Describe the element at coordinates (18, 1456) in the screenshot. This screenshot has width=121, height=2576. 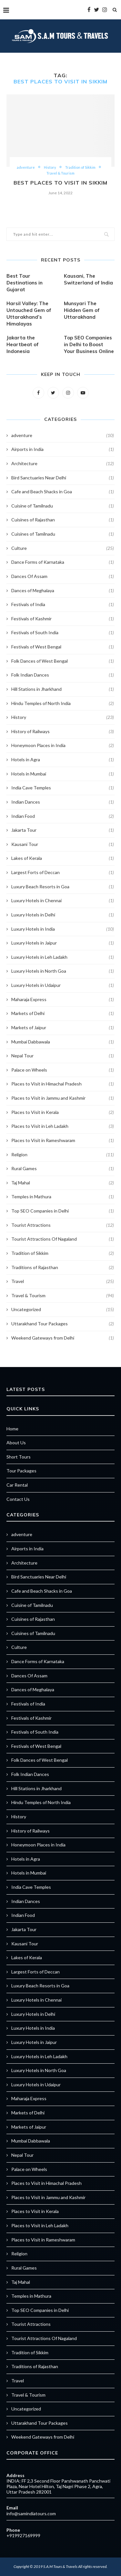
I see `Short Tours` at that location.